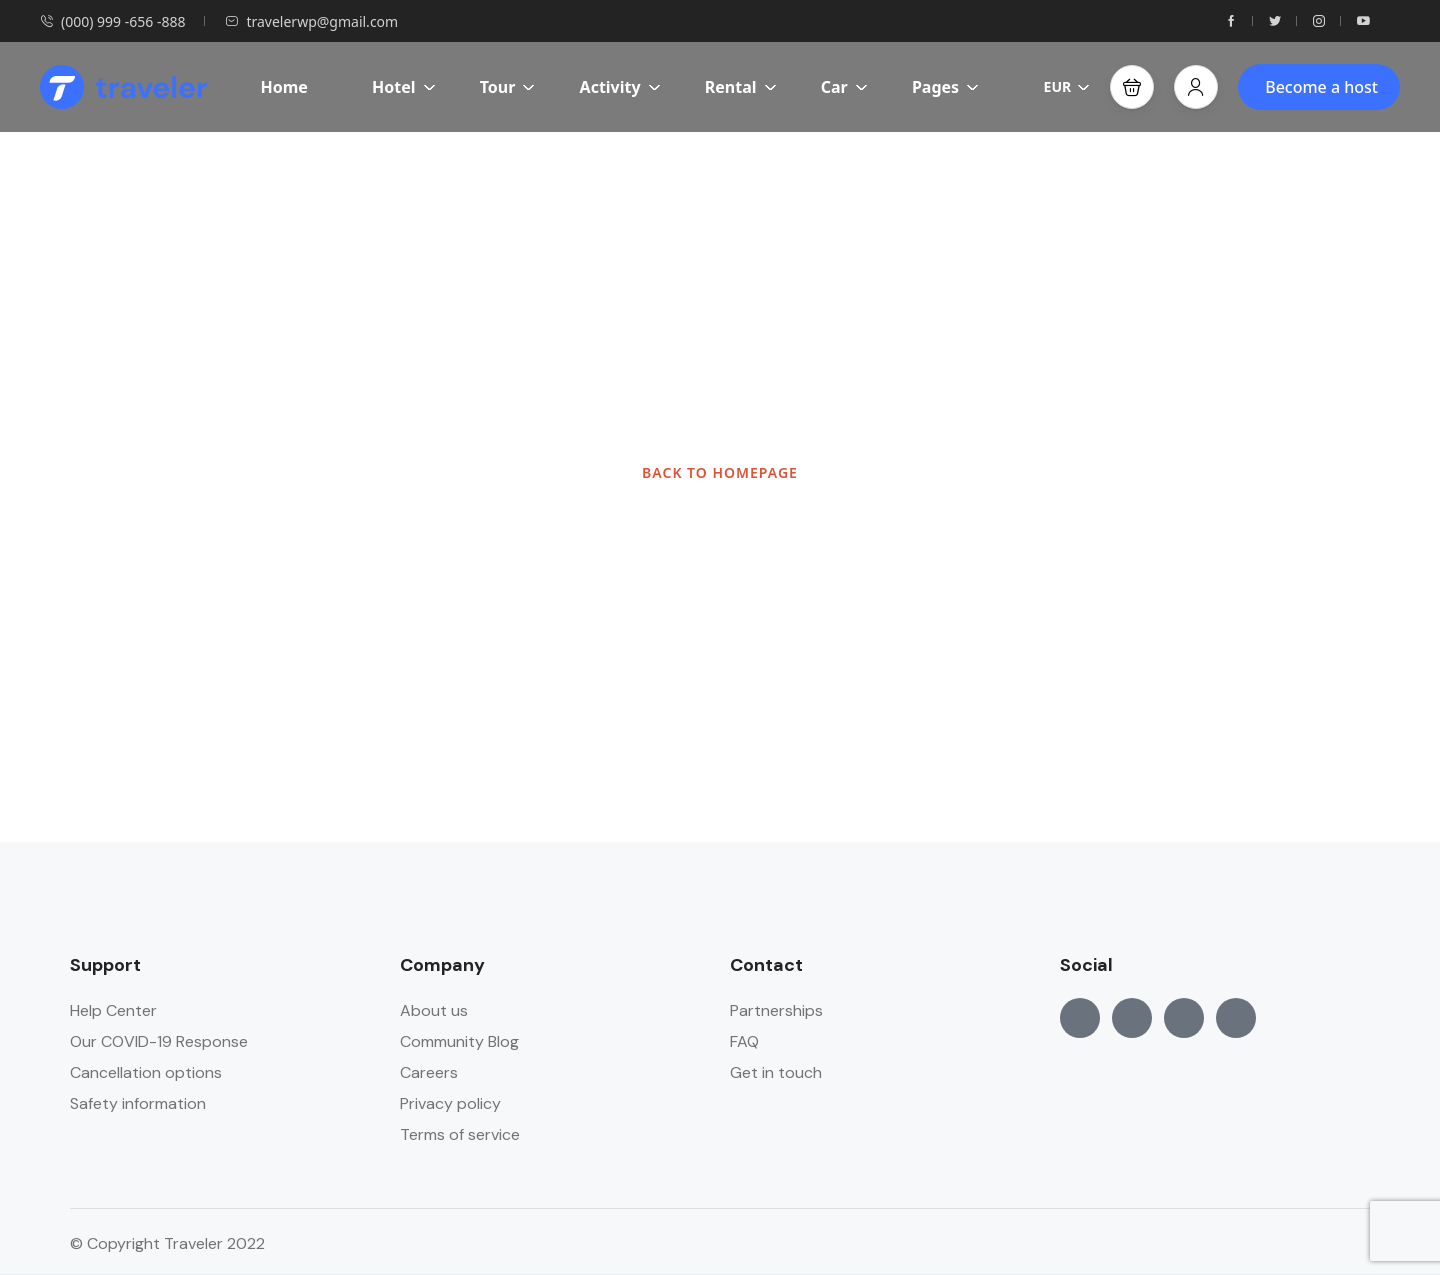 Image resolution: width=1440 pixels, height=1275 pixels. I want to click on Terms of service, so click(460, 1134).